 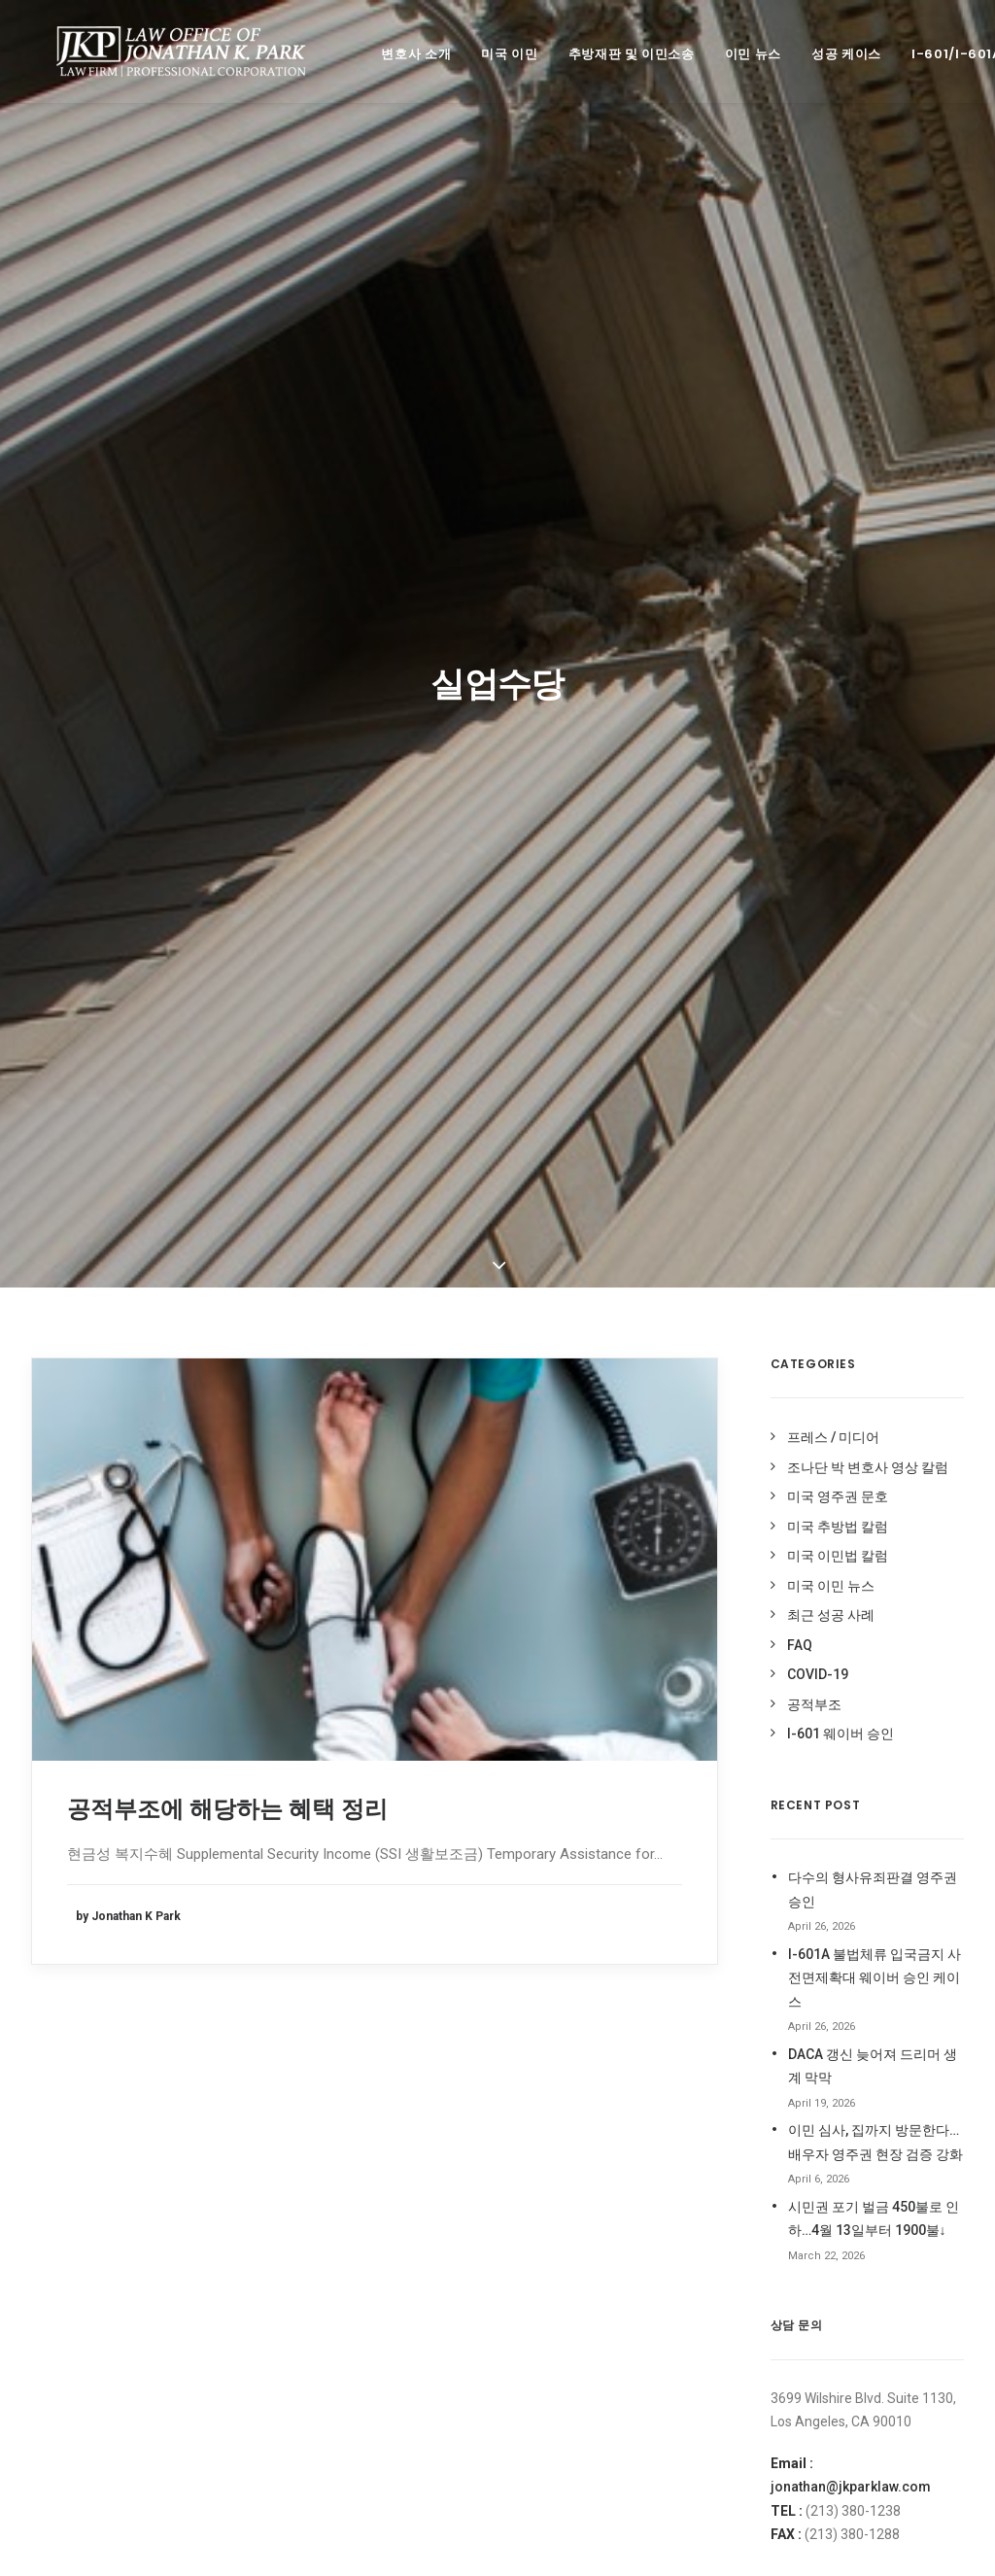 I want to click on 현금성혜택 [현금성혜택 (2 items)], so click(x=547, y=2412).